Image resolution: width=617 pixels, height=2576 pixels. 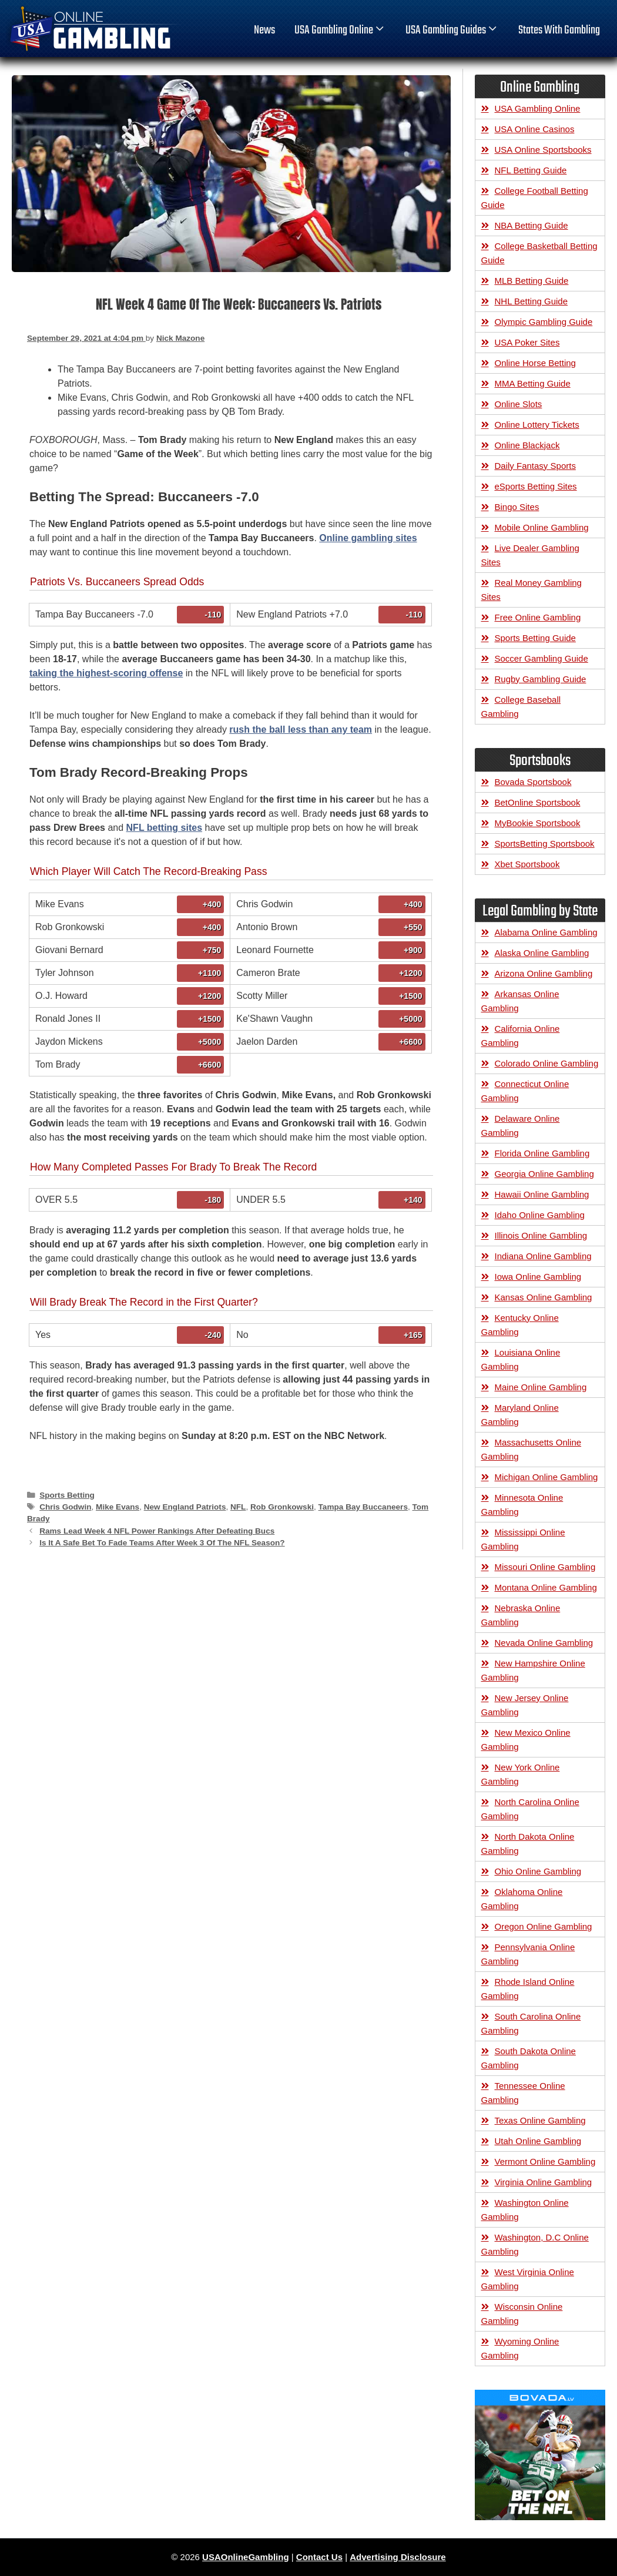 What do you see at coordinates (525, 1091) in the screenshot?
I see `Connecticut Online Gambling` at bounding box center [525, 1091].